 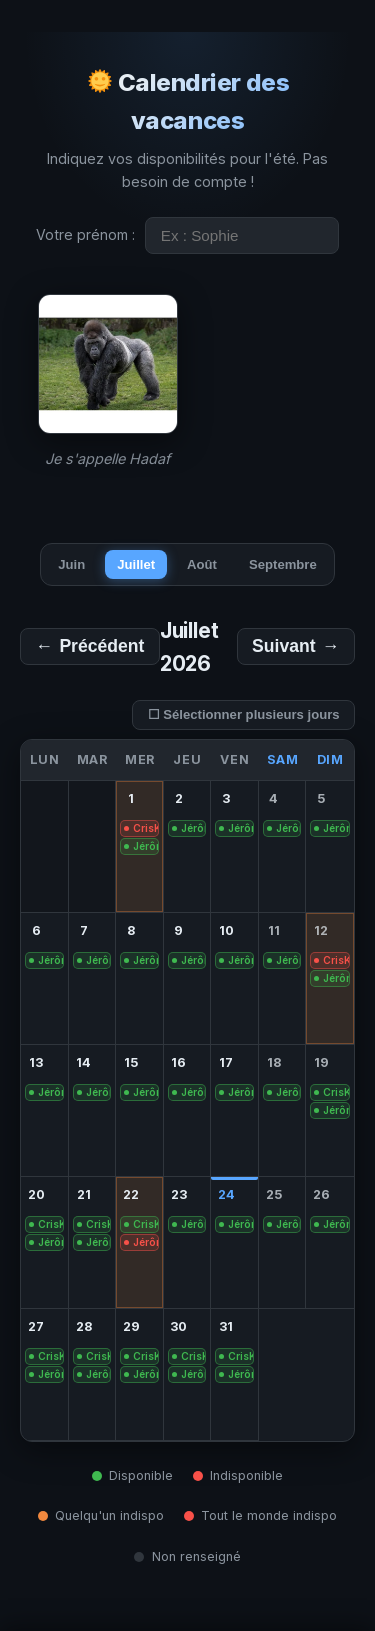 What do you see at coordinates (283, 564) in the screenshot?
I see `Septembre [tab]` at bounding box center [283, 564].